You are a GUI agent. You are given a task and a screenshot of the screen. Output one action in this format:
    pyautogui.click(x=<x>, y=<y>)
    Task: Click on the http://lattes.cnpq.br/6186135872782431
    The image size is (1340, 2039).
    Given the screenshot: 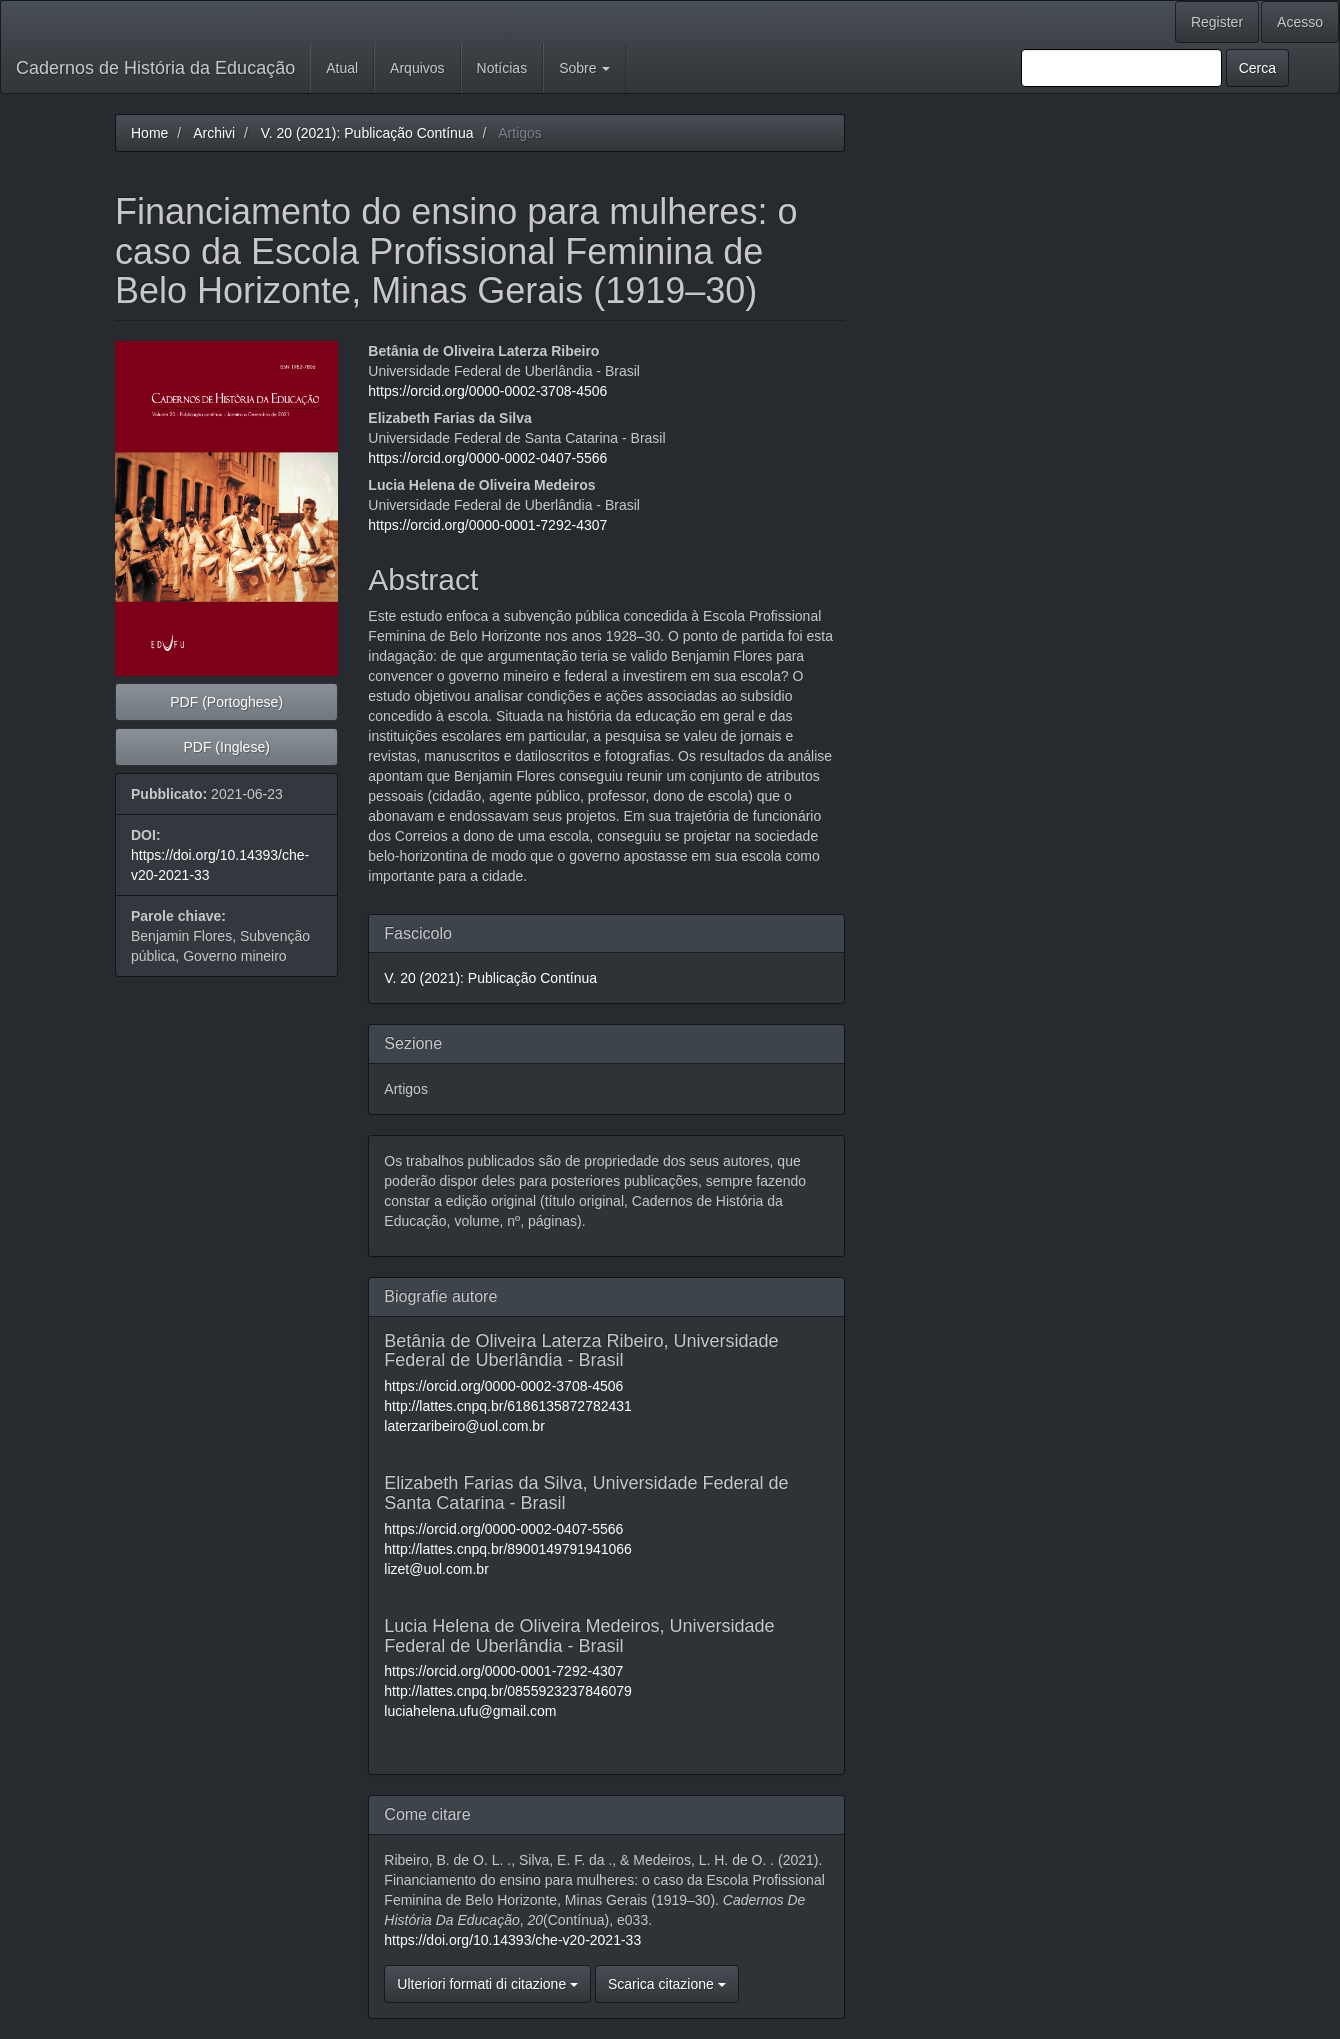 What is the action you would take?
    pyautogui.click(x=508, y=1406)
    